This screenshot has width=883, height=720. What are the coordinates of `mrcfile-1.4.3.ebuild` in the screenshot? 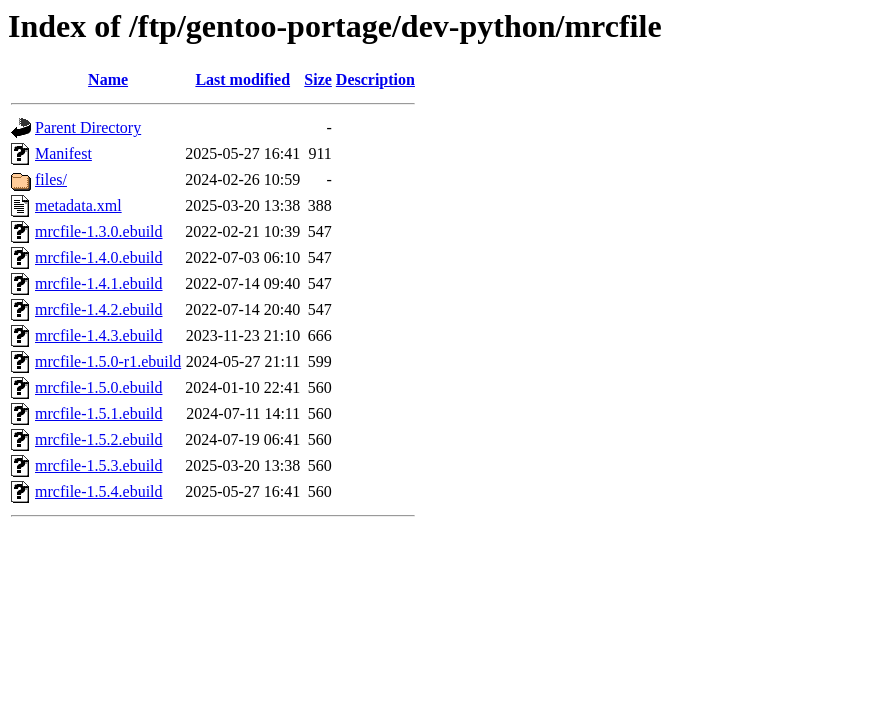 It's located at (99, 335).